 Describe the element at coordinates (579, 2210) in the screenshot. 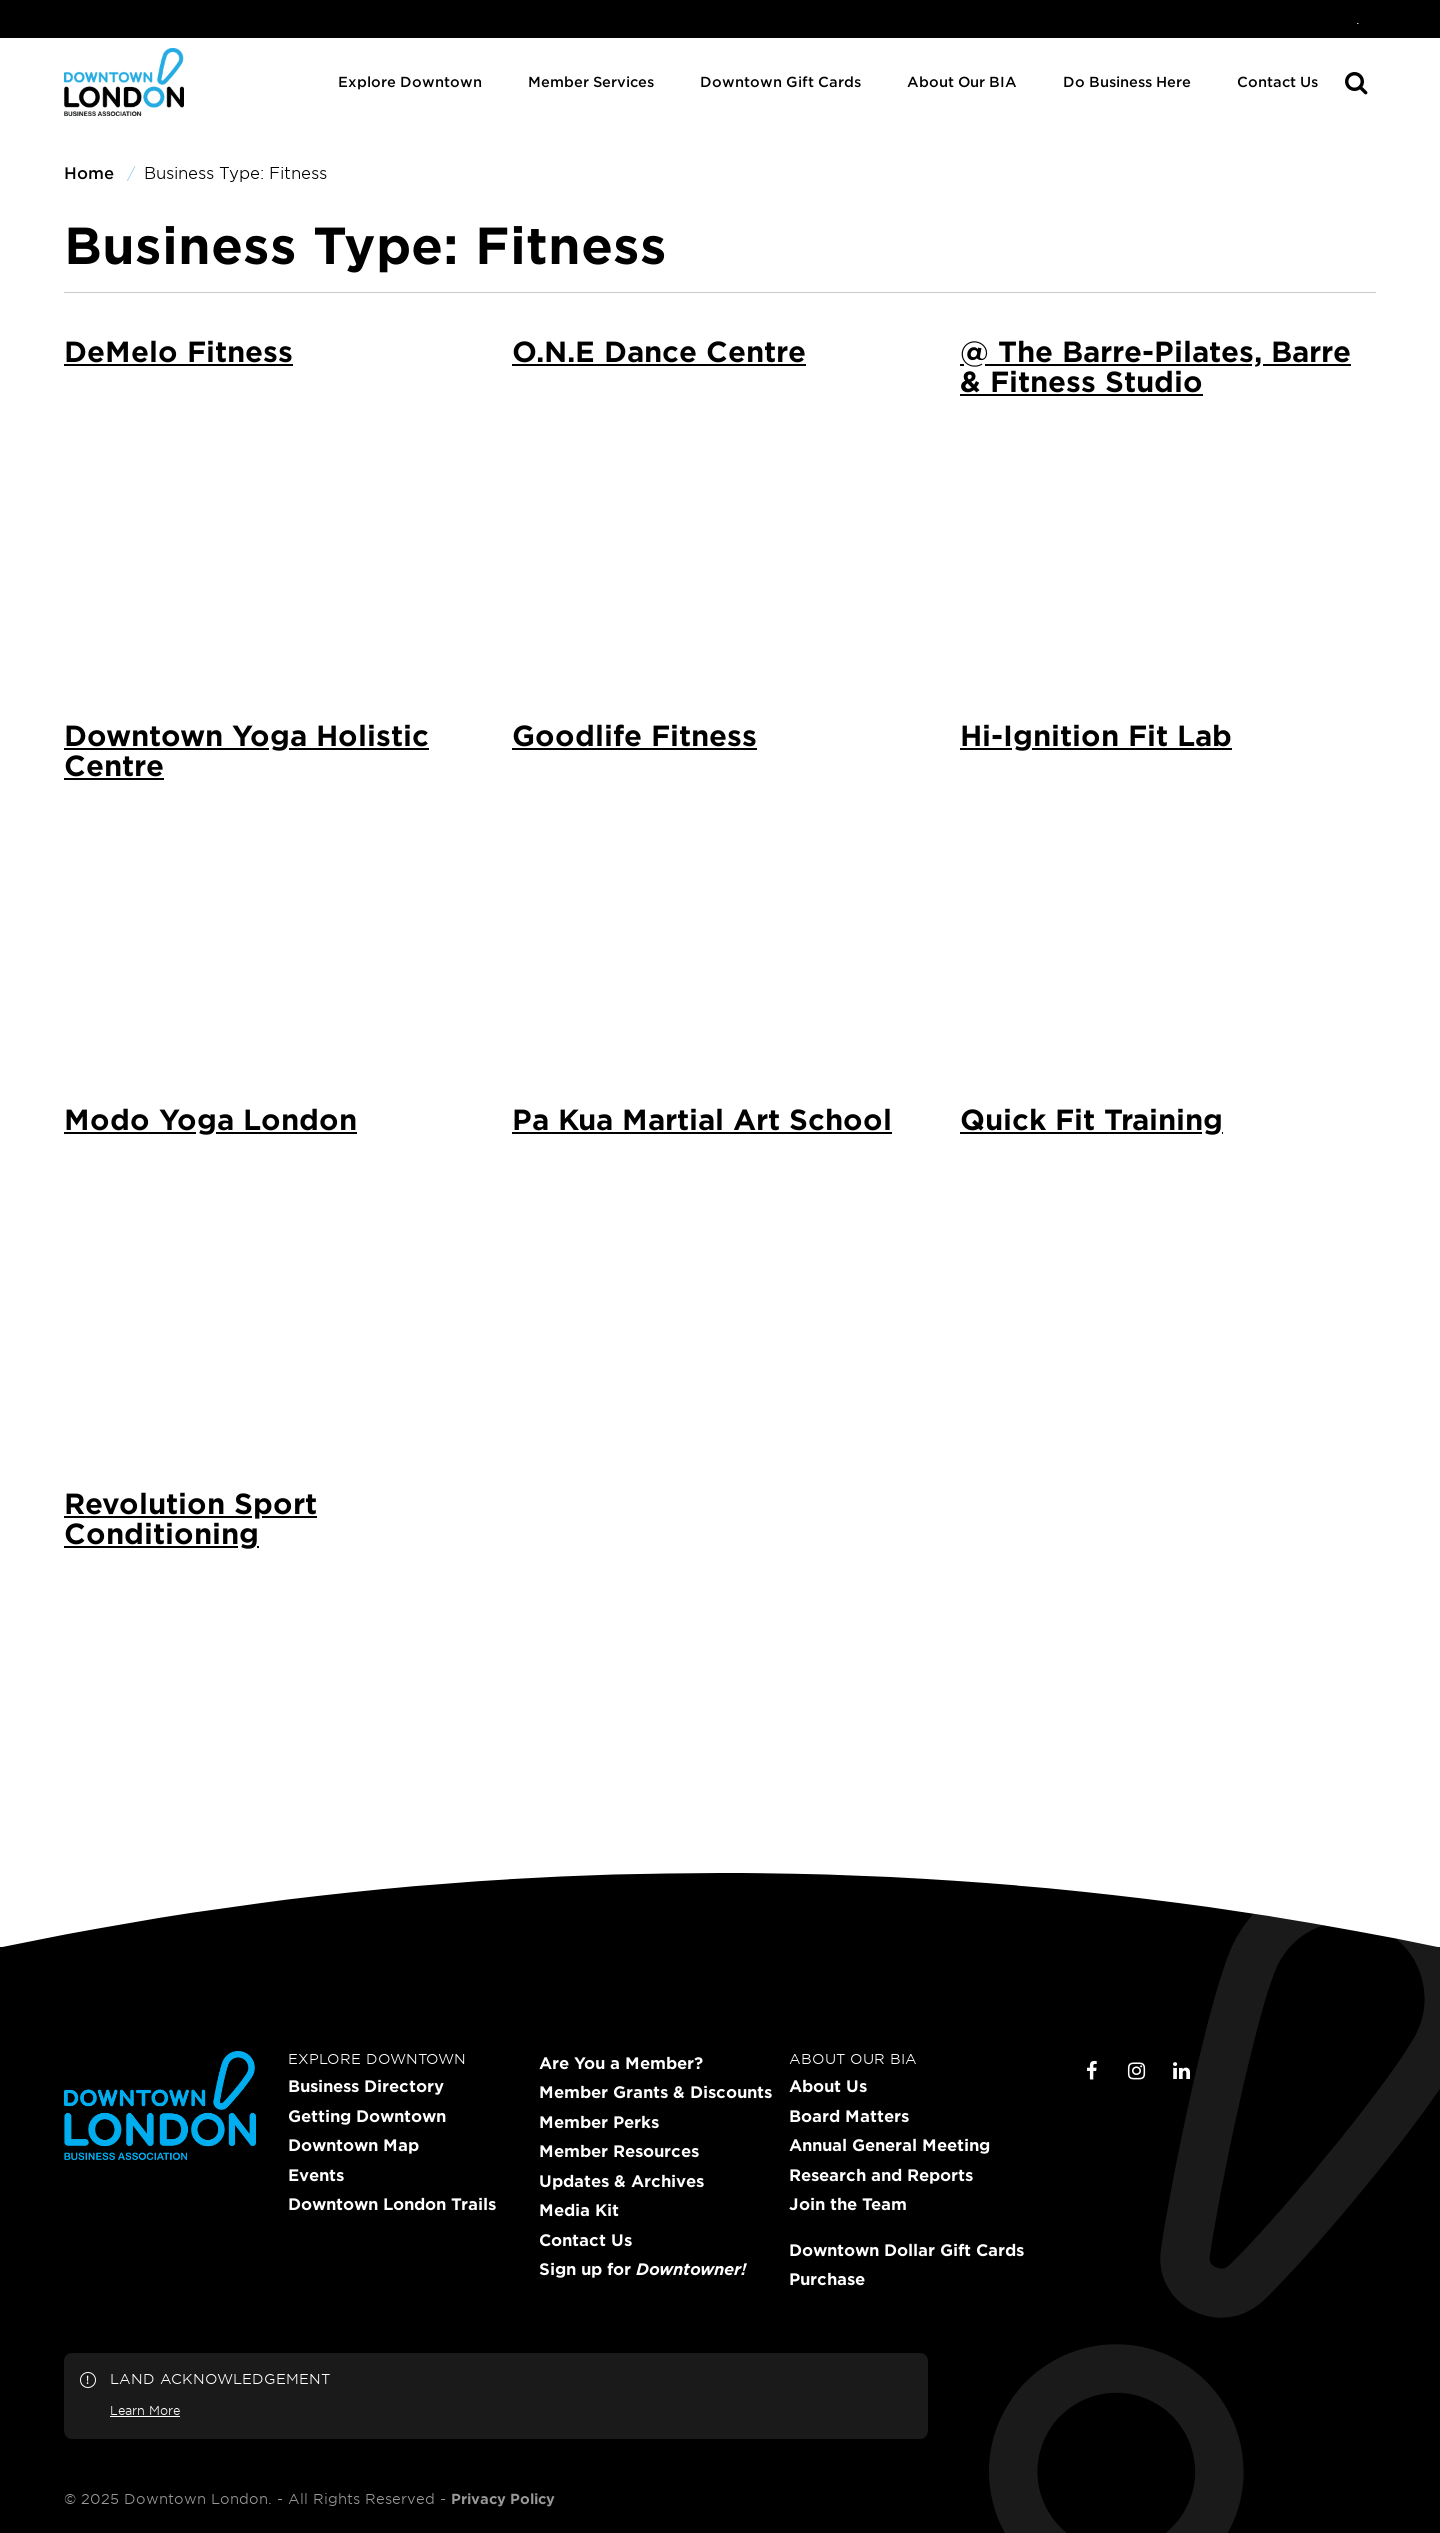

I see `Media Kit` at that location.